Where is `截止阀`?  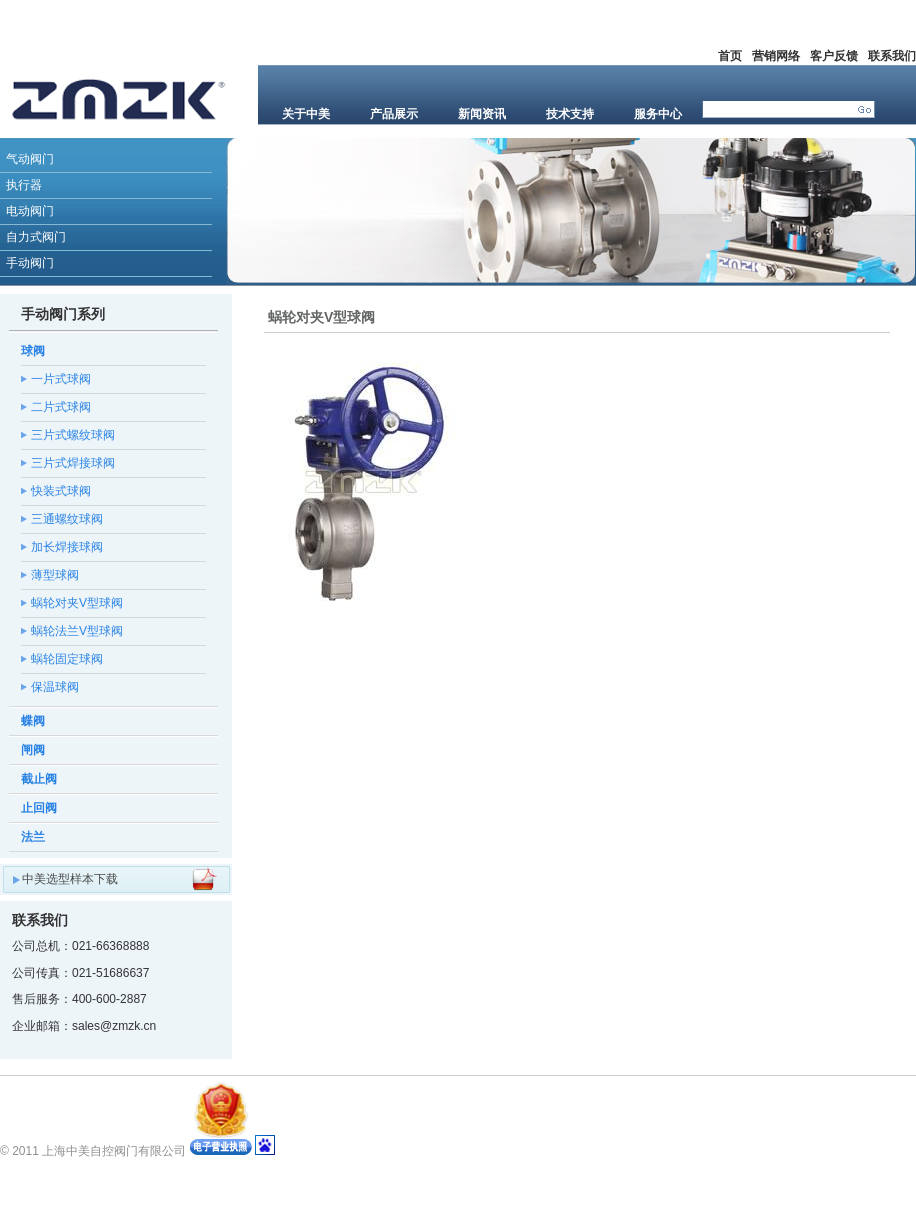
截止阀 is located at coordinates (39, 779).